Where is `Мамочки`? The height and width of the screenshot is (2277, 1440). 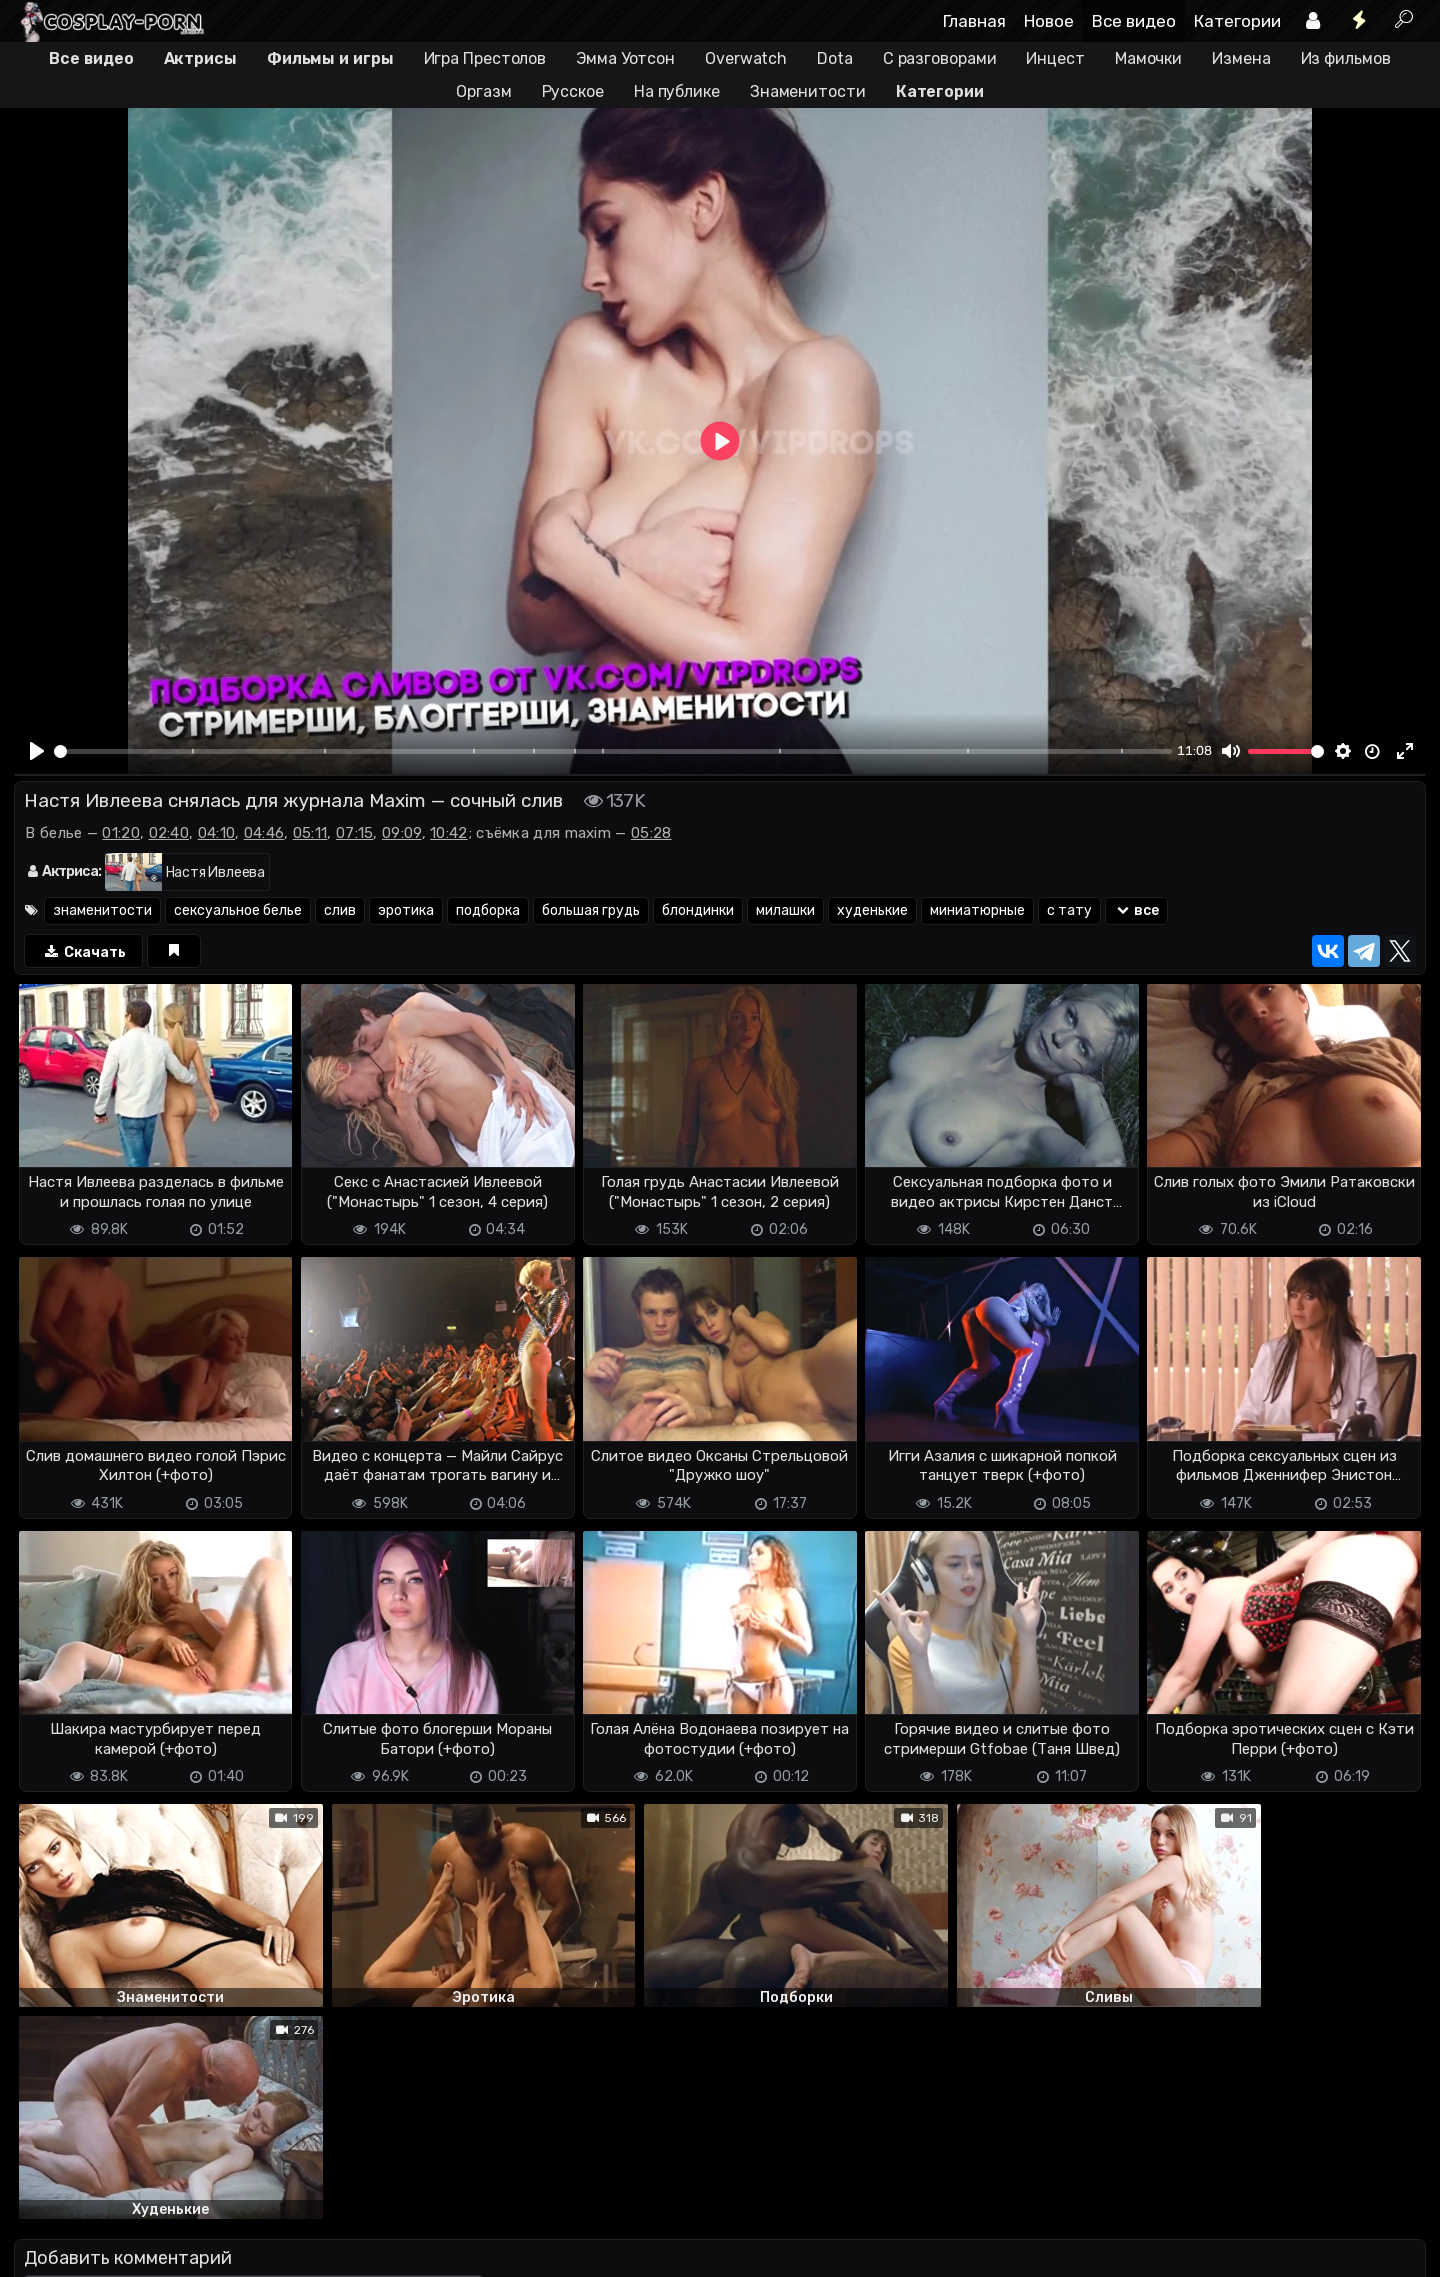
Мамочки is located at coordinates (1148, 58).